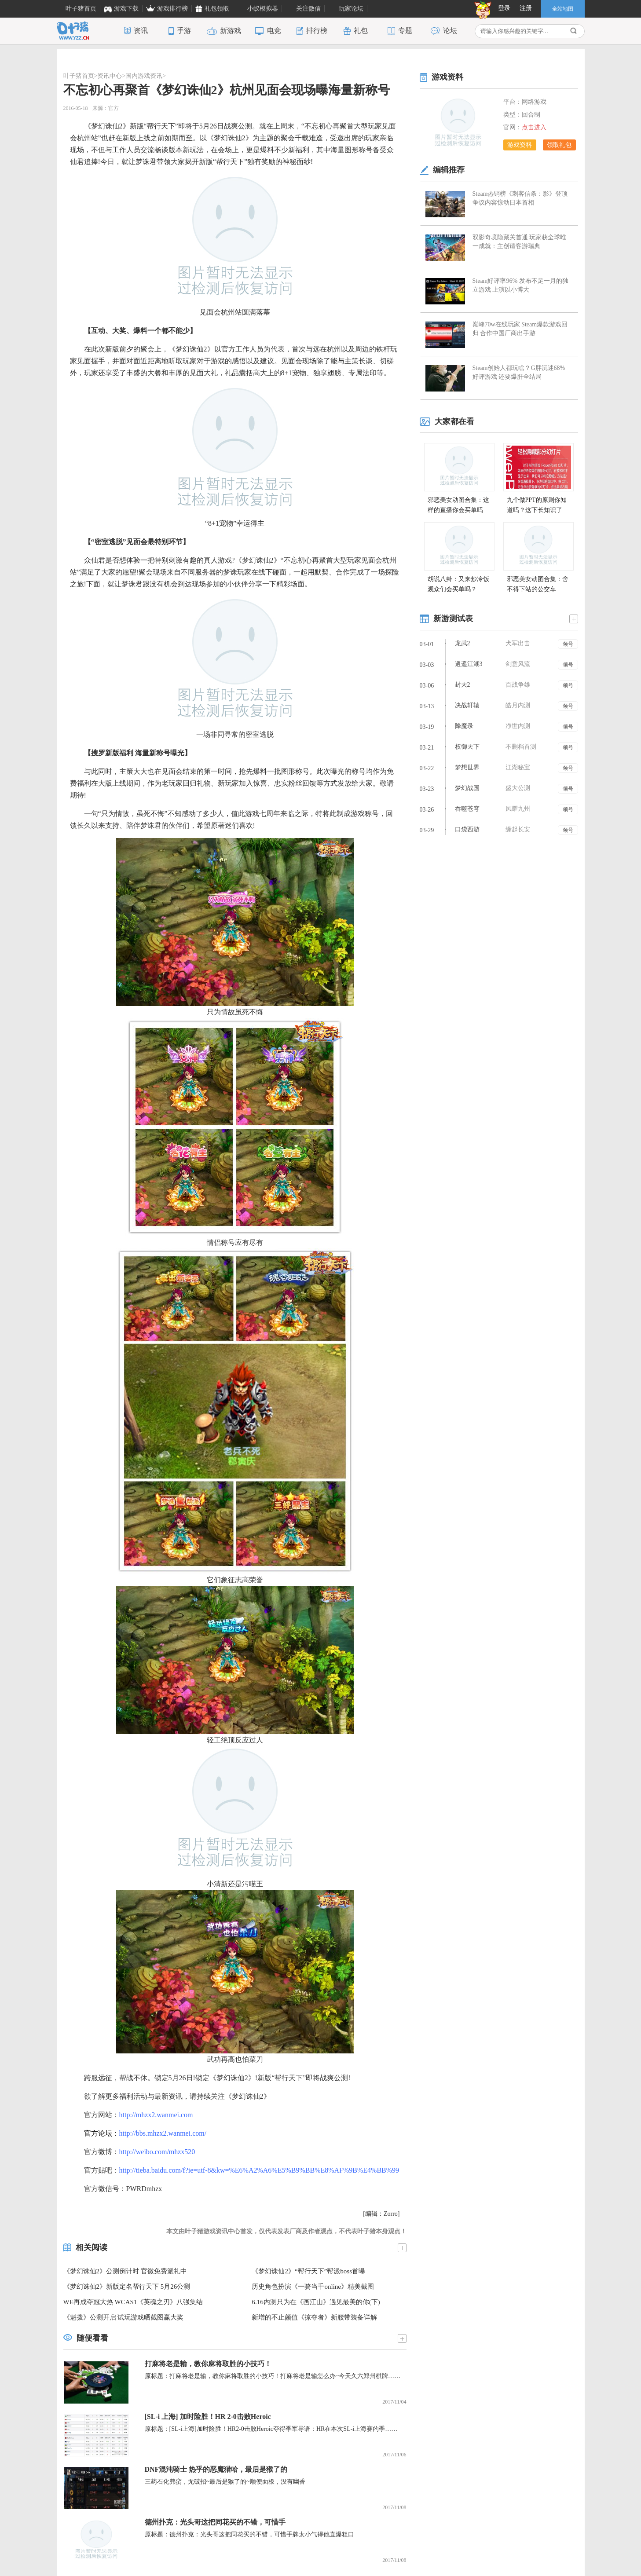 This screenshot has width=641, height=2576. I want to click on 全站地图, so click(562, 9).